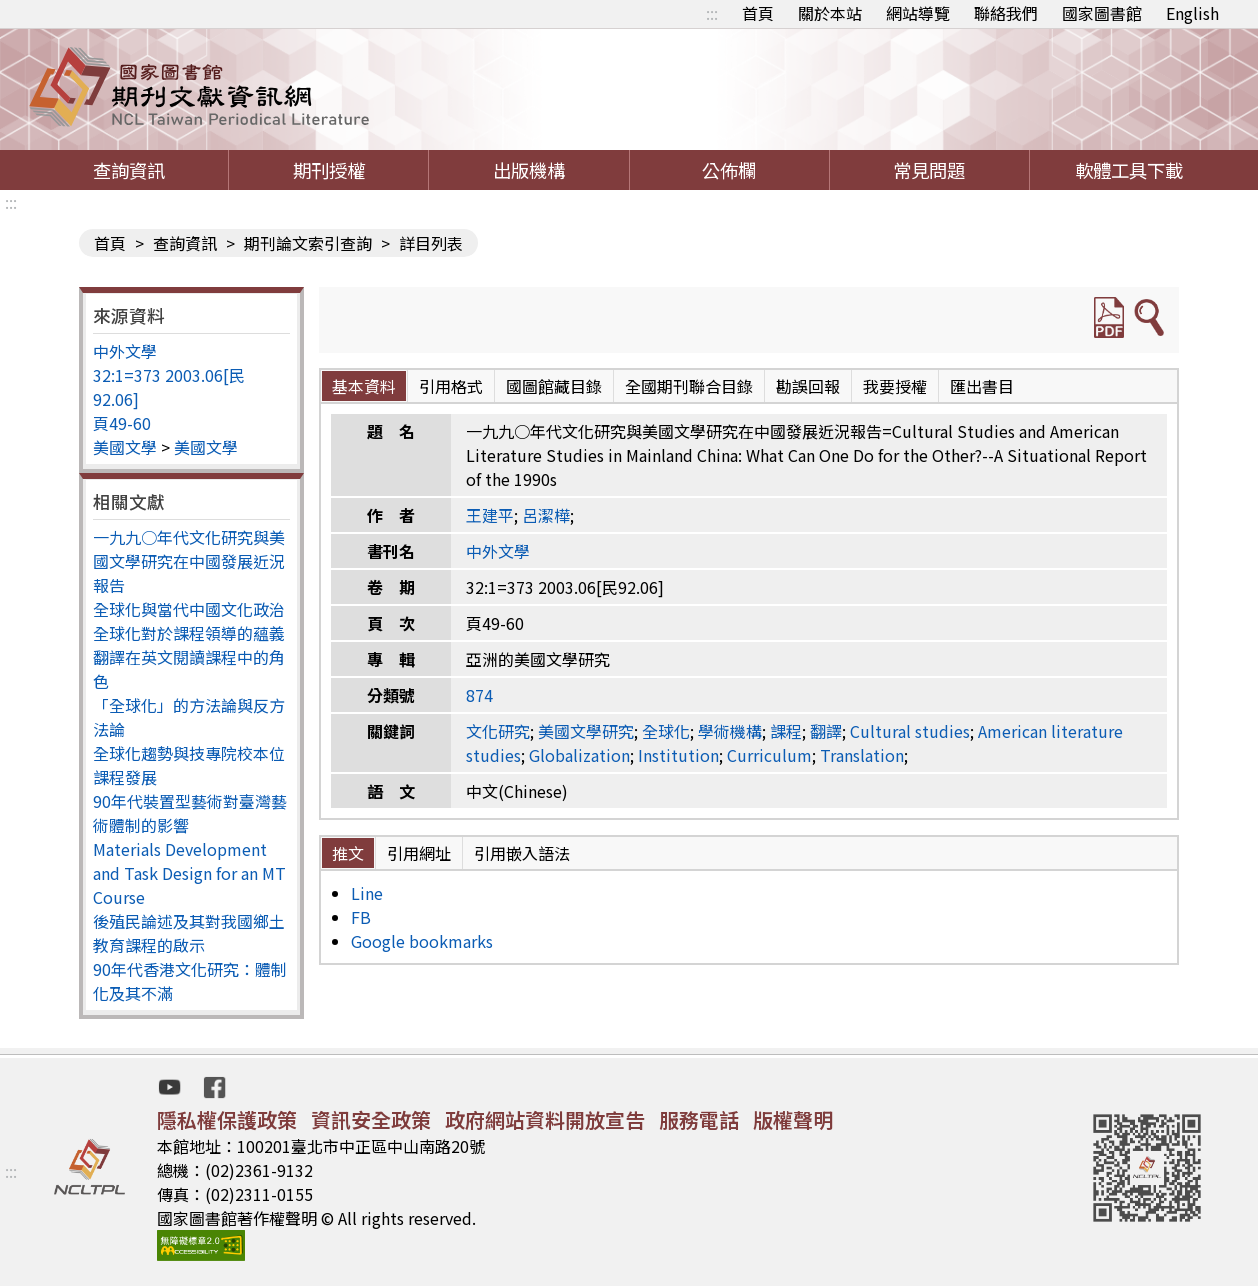 This screenshot has width=1258, height=1286. Describe the element at coordinates (364, 386) in the screenshot. I see `基本資料` at that location.